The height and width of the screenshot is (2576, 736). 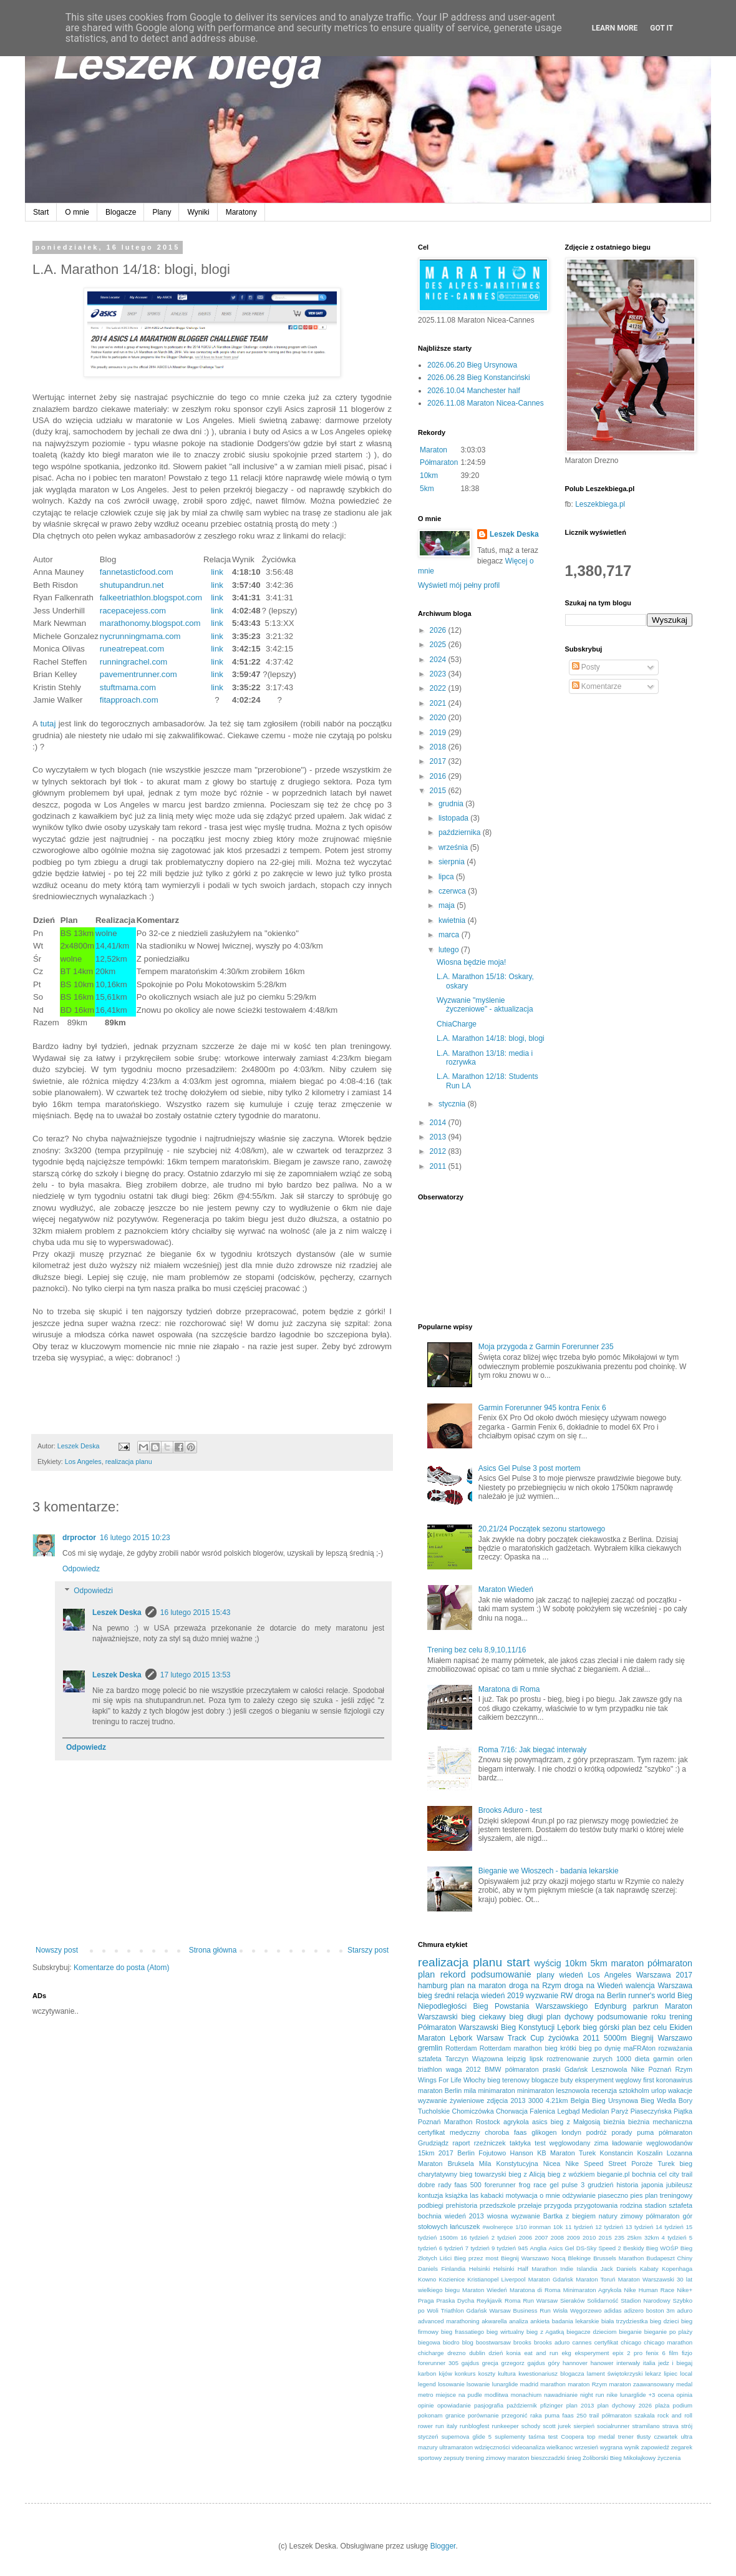 I want to click on 2 tydzień, so click(x=503, y=2237).